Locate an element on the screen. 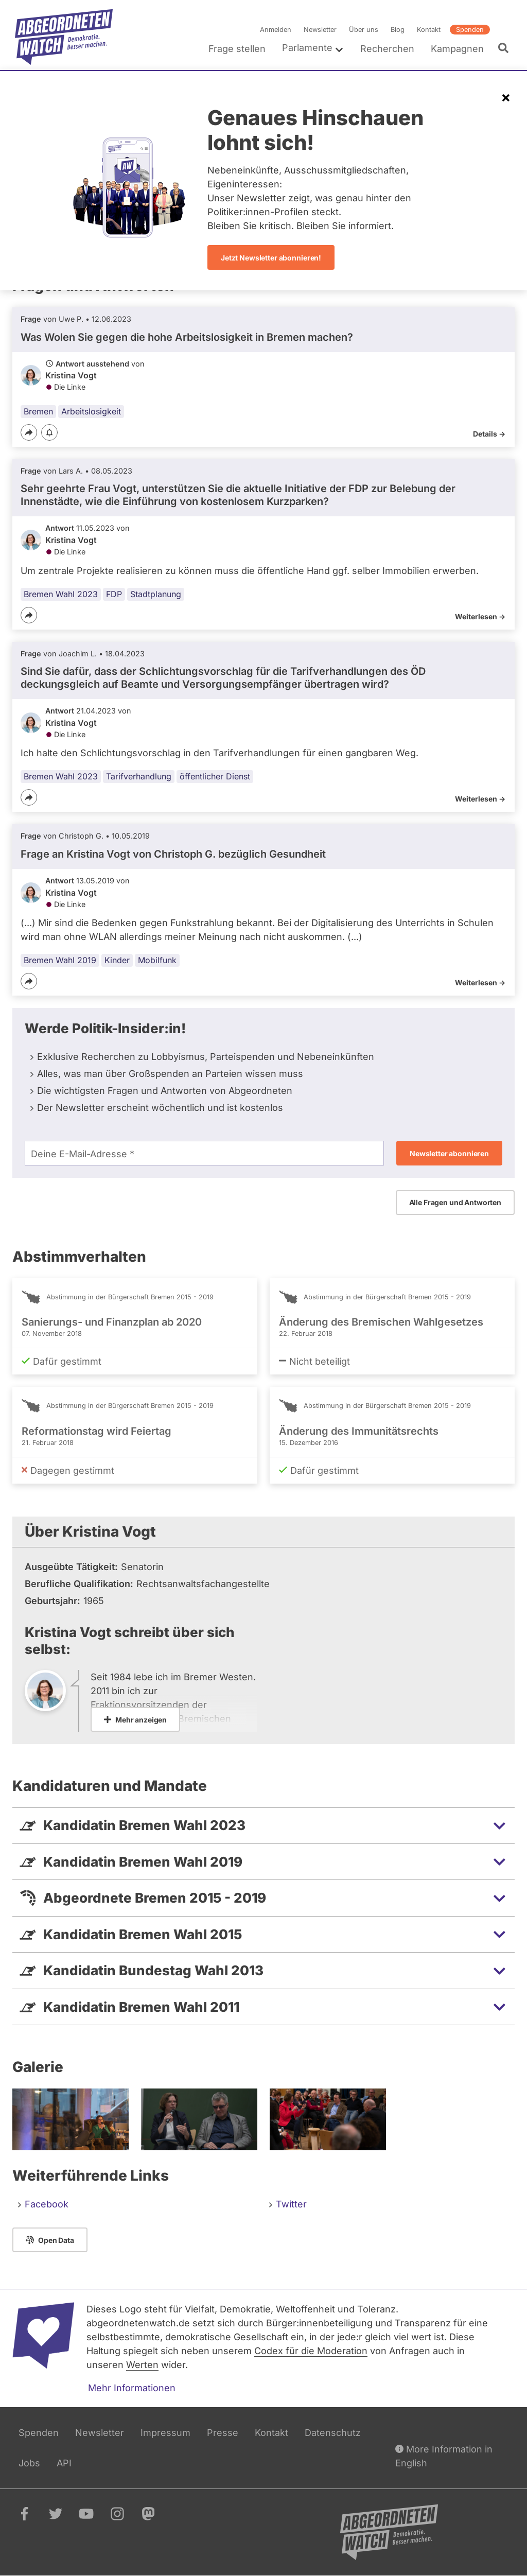  Datenschutz is located at coordinates (333, 2432).